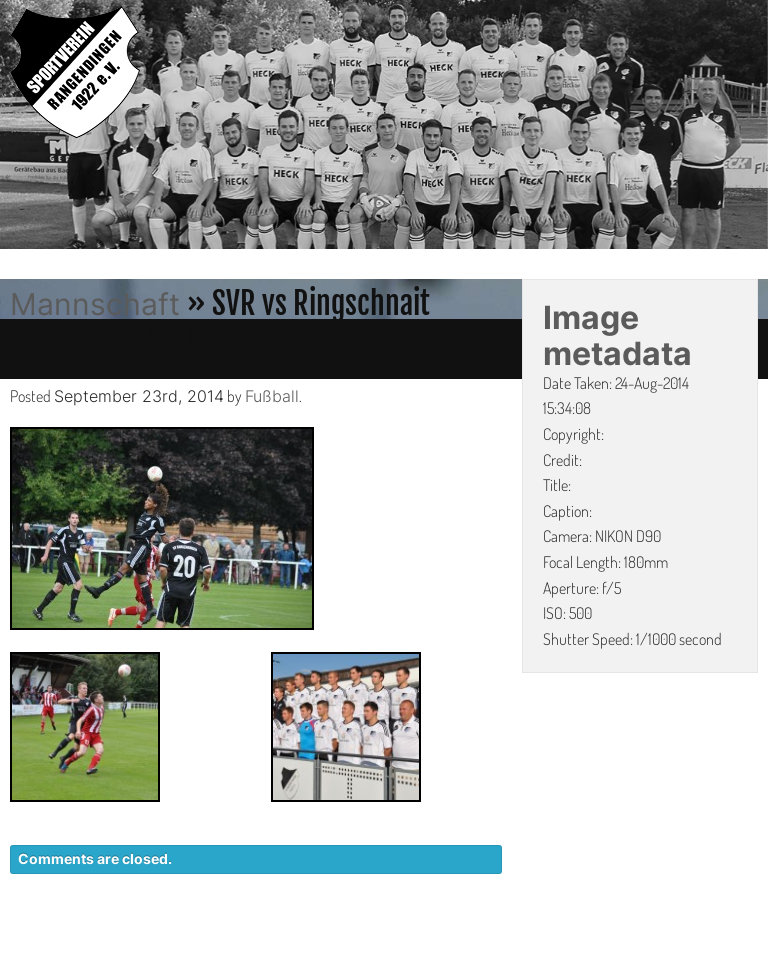 The height and width of the screenshot is (954, 768). Describe the element at coordinates (643, 944) in the screenshot. I see `IMPRESSUM` at that location.